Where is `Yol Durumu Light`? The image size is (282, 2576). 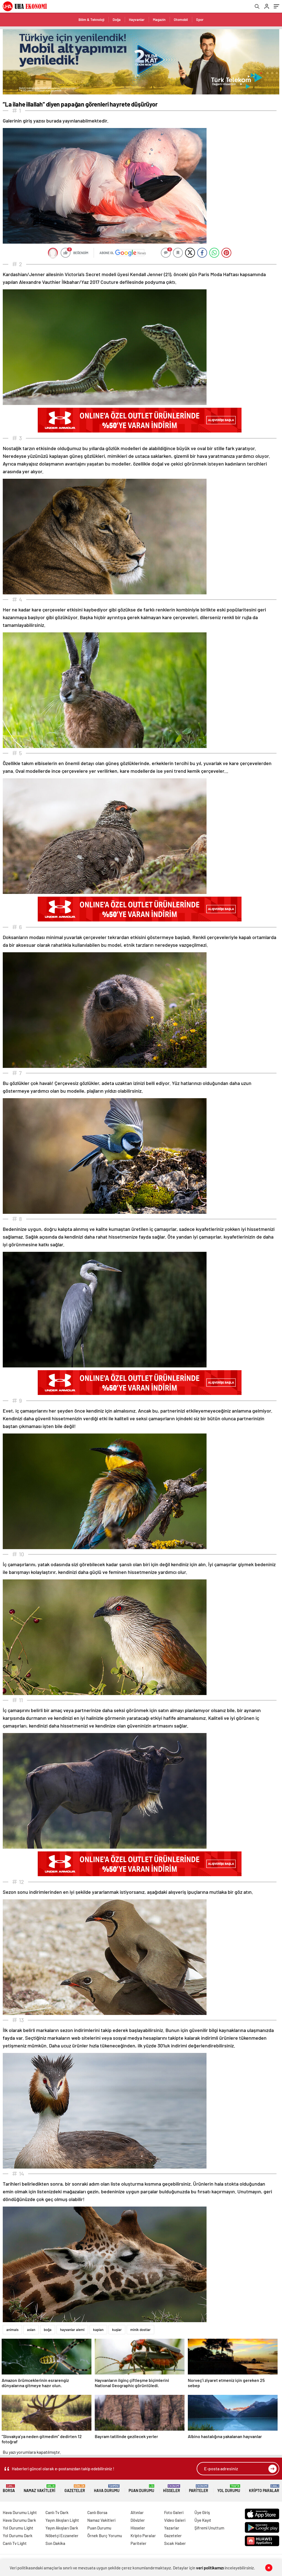 Yol Durumu Light is located at coordinates (18, 2527).